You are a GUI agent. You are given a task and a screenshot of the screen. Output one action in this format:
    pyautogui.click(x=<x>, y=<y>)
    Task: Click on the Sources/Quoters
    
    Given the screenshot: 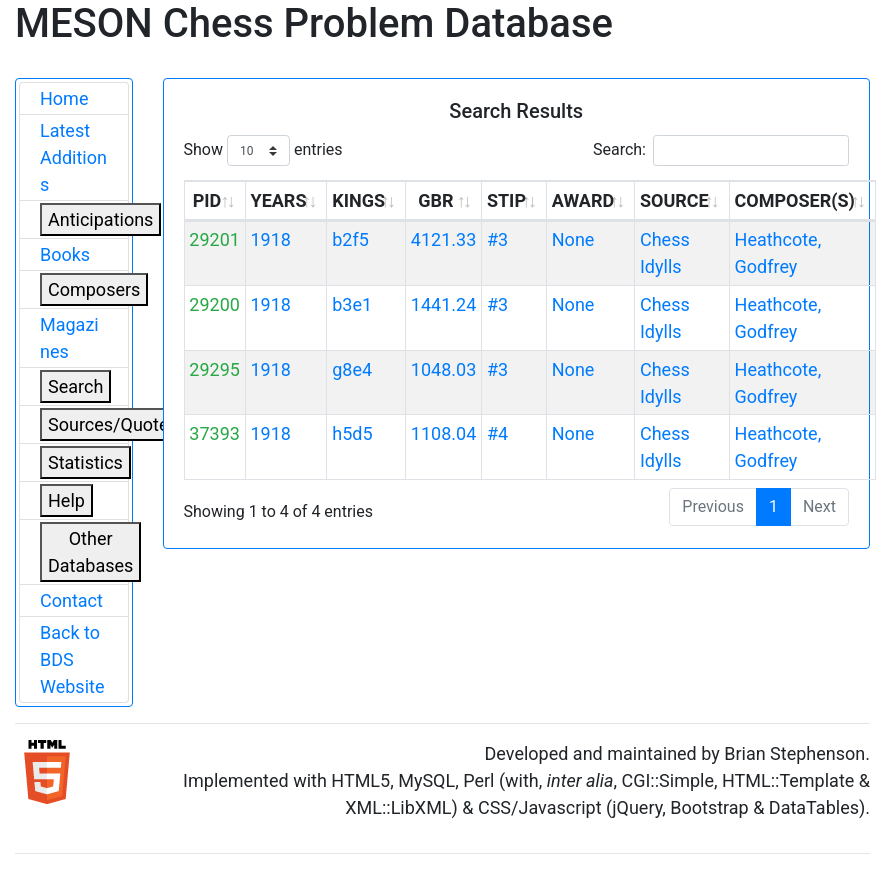 What is the action you would take?
    pyautogui.click(x=116, y=424)
    